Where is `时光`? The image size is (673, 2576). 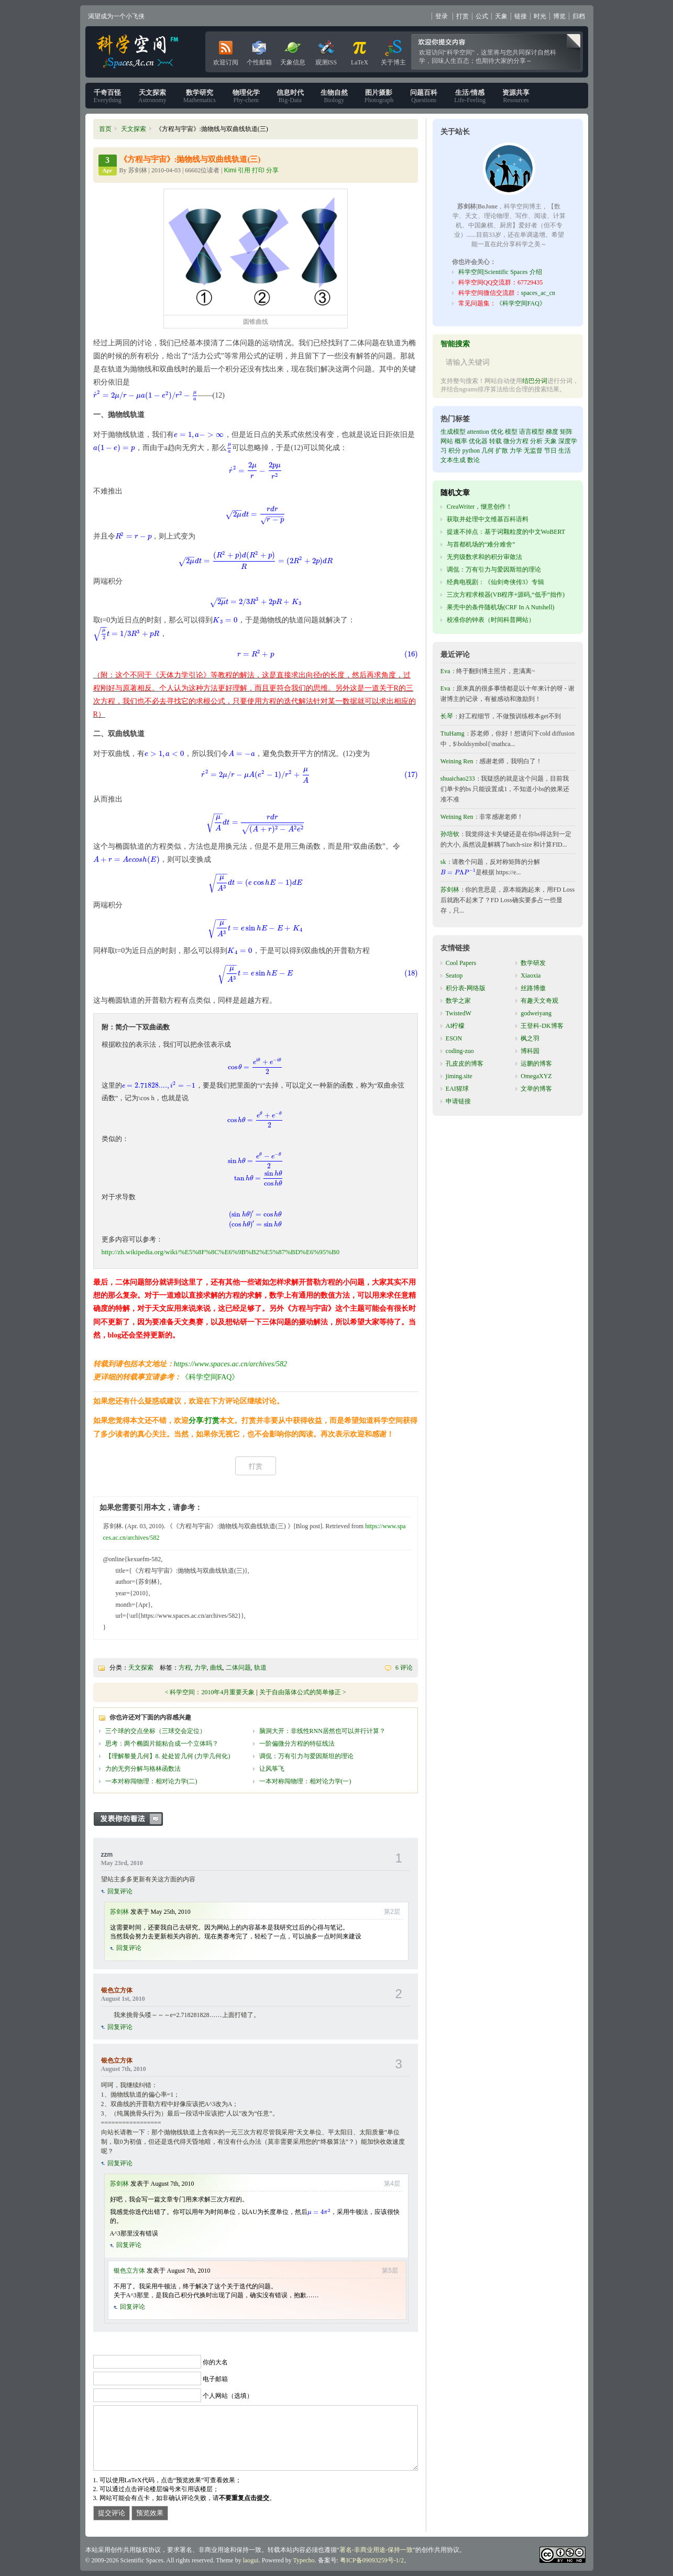
时光 is located at coordinates (540, 16).